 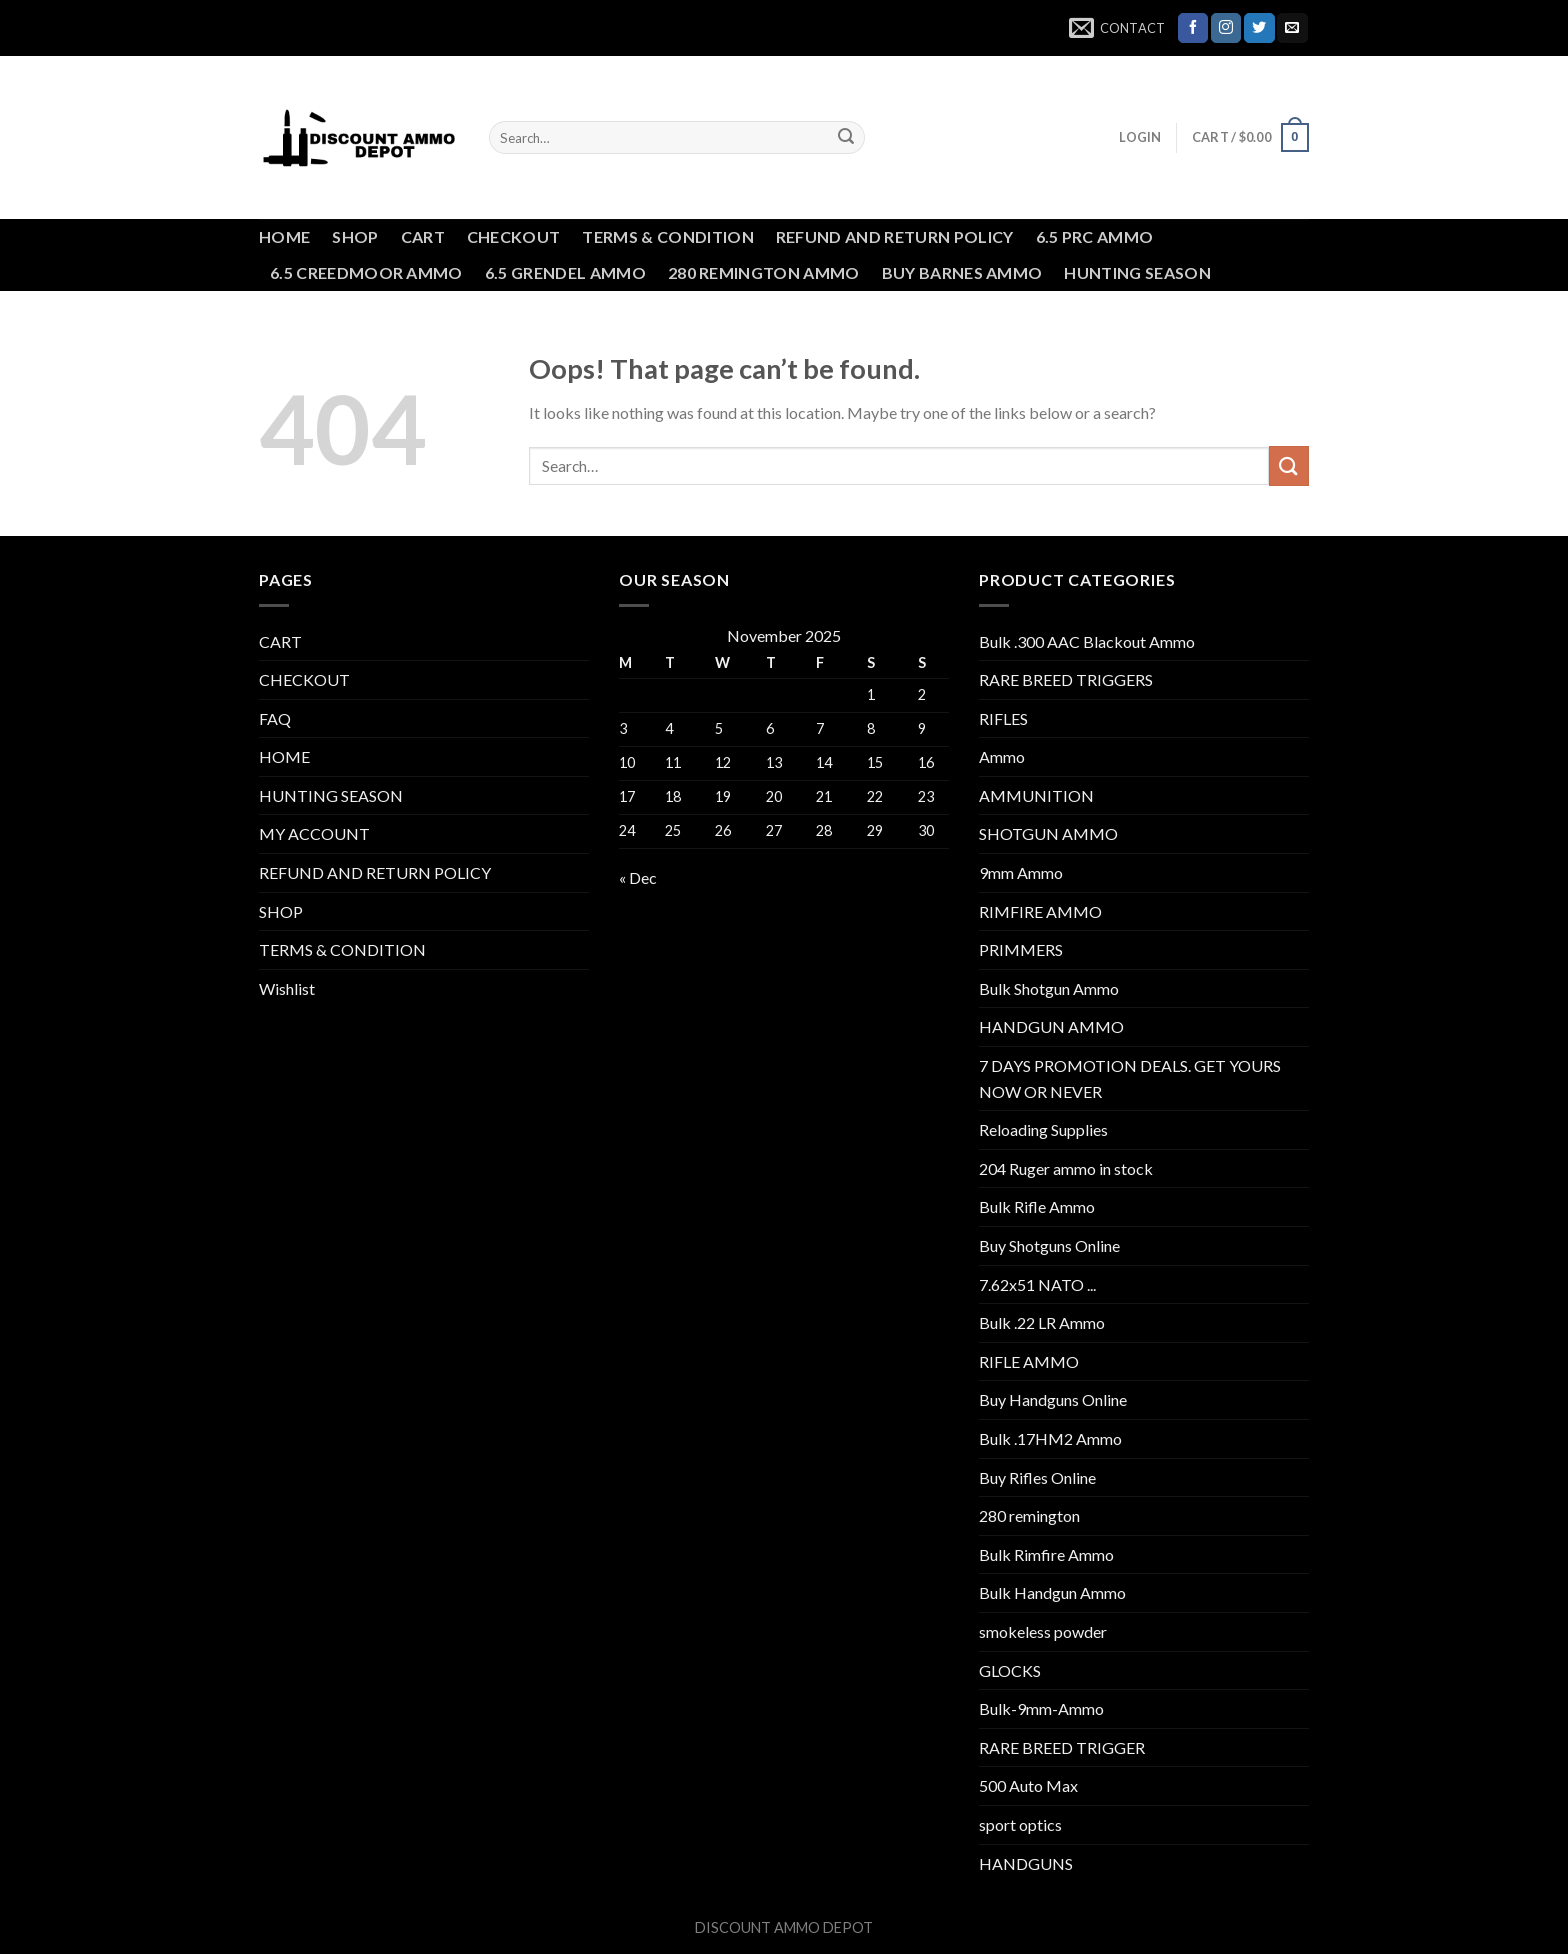 I want to click on HANDGUN AMMO, so click(x=1051, y=1026).